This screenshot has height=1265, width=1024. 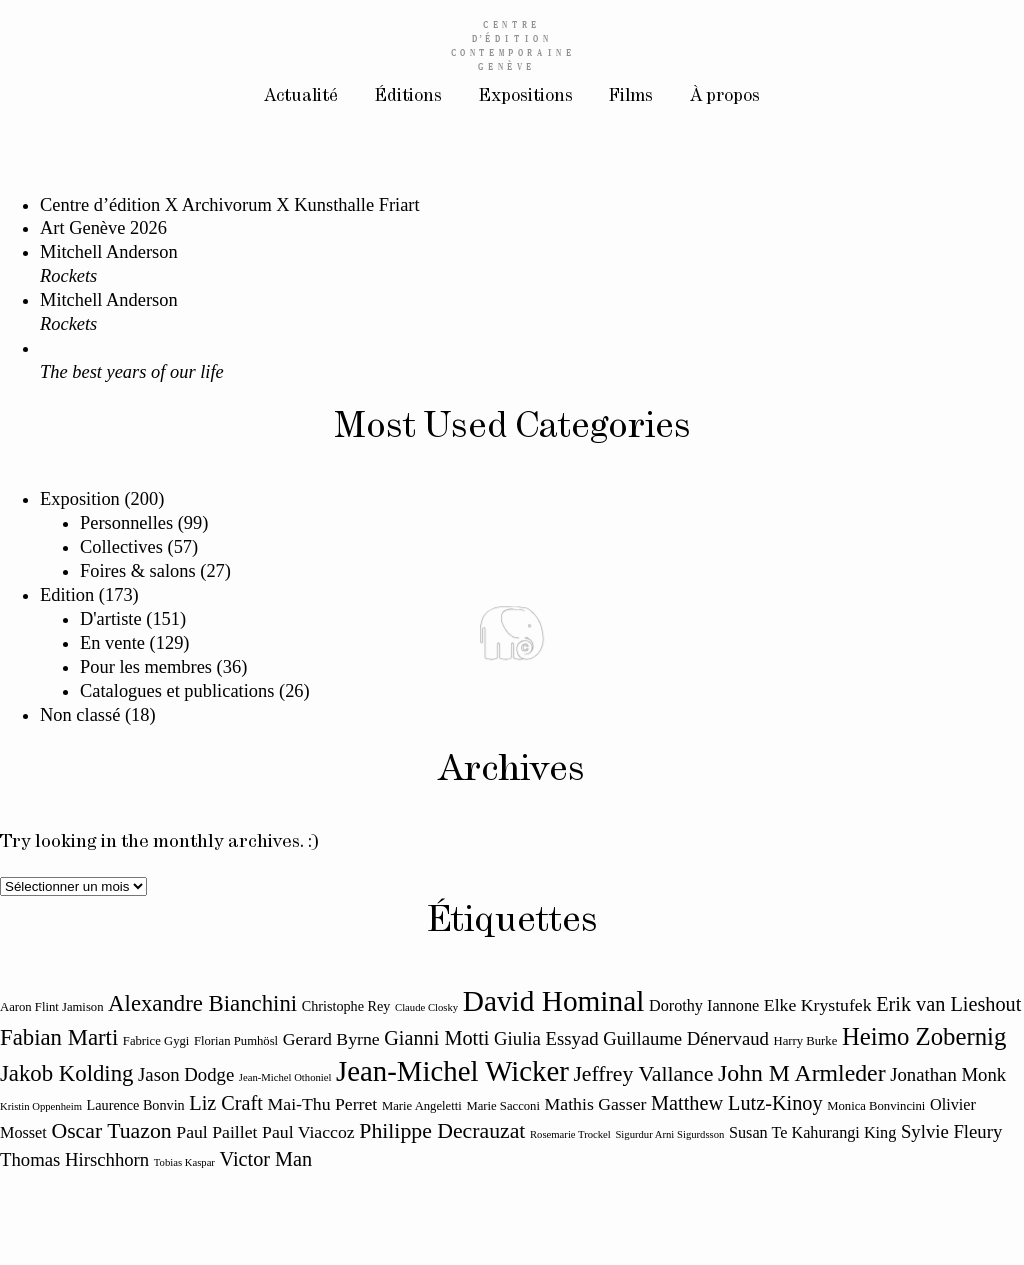 I want to click on Giulia Essyad [Giulia Essyad (15 éléments)], so click(x=546, y=1038).